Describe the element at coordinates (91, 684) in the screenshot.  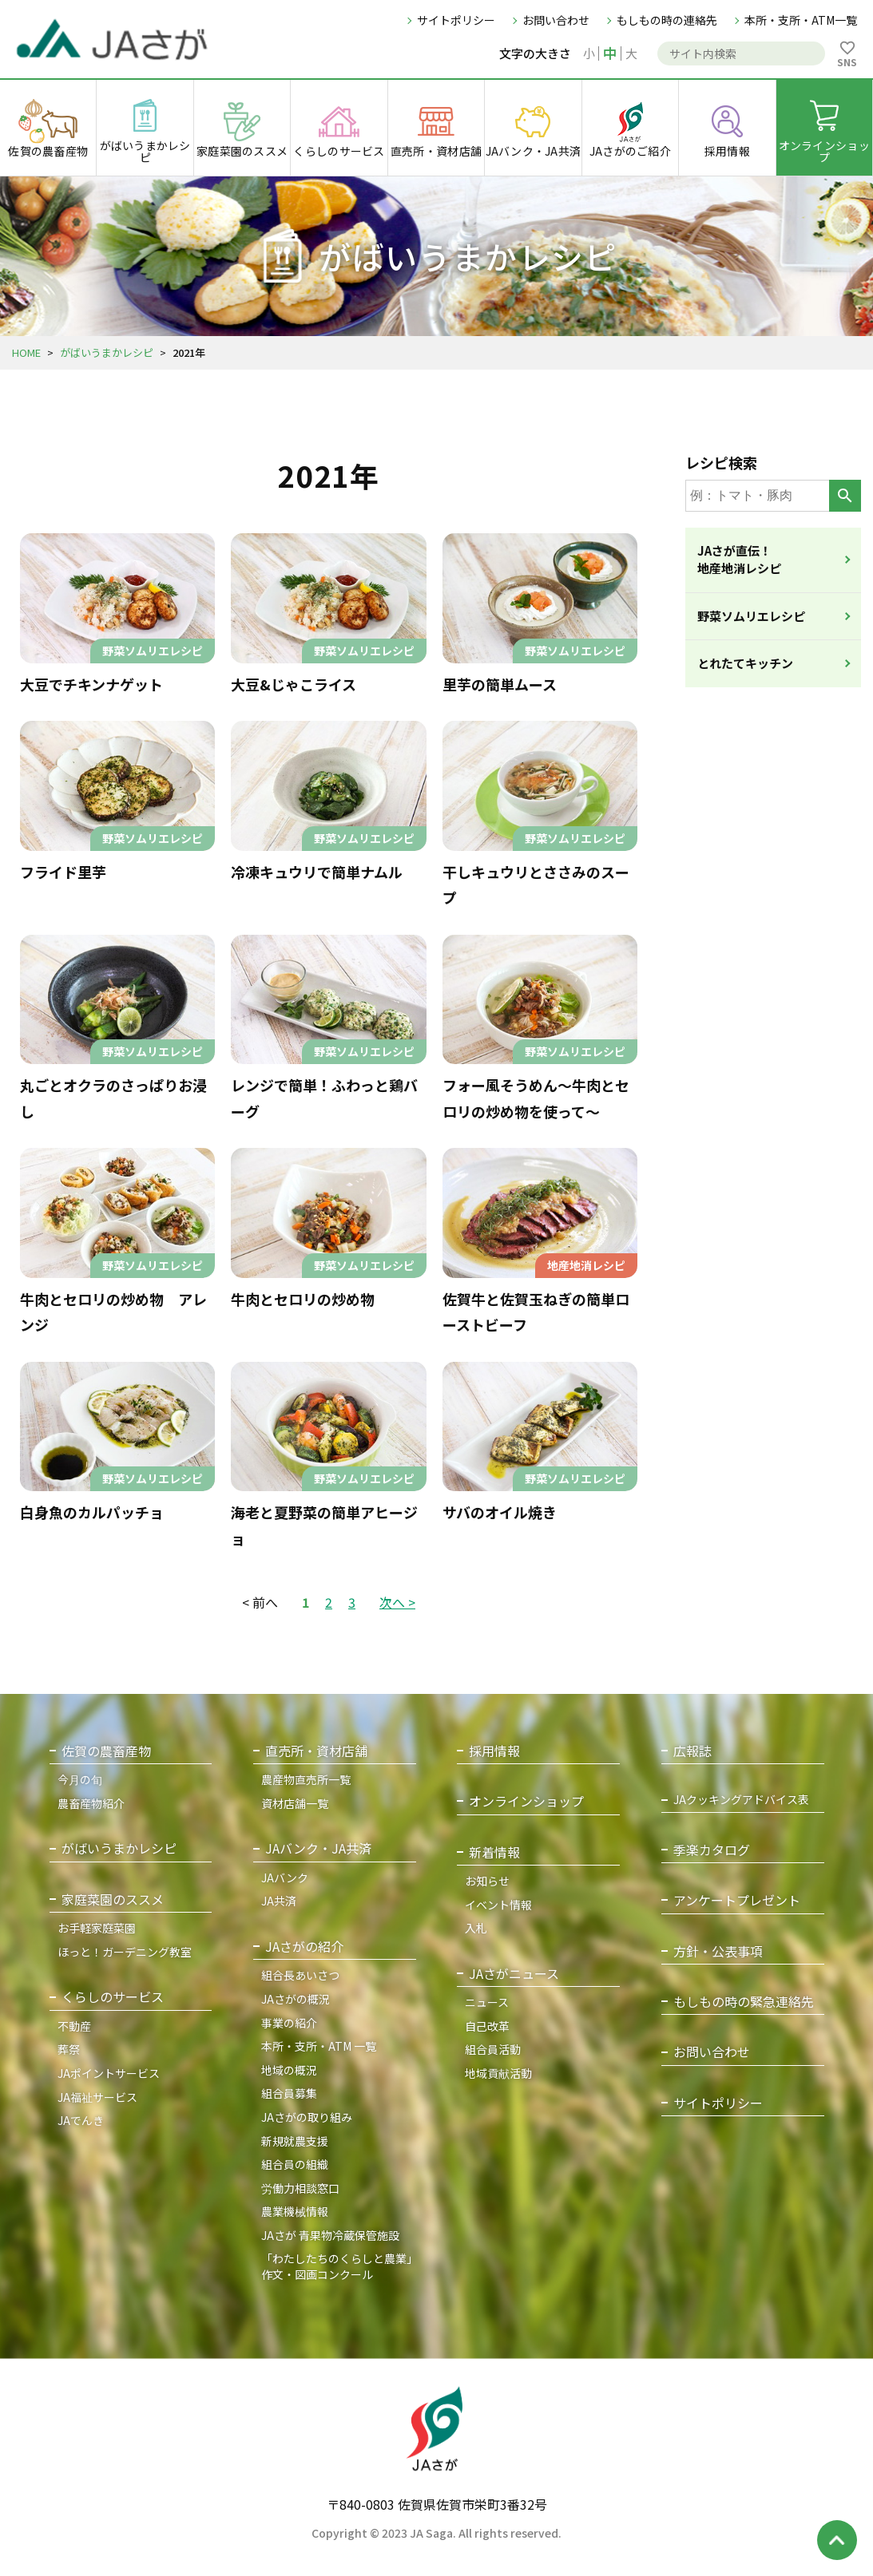
I see `大豆でチキンナゲット` at that location.